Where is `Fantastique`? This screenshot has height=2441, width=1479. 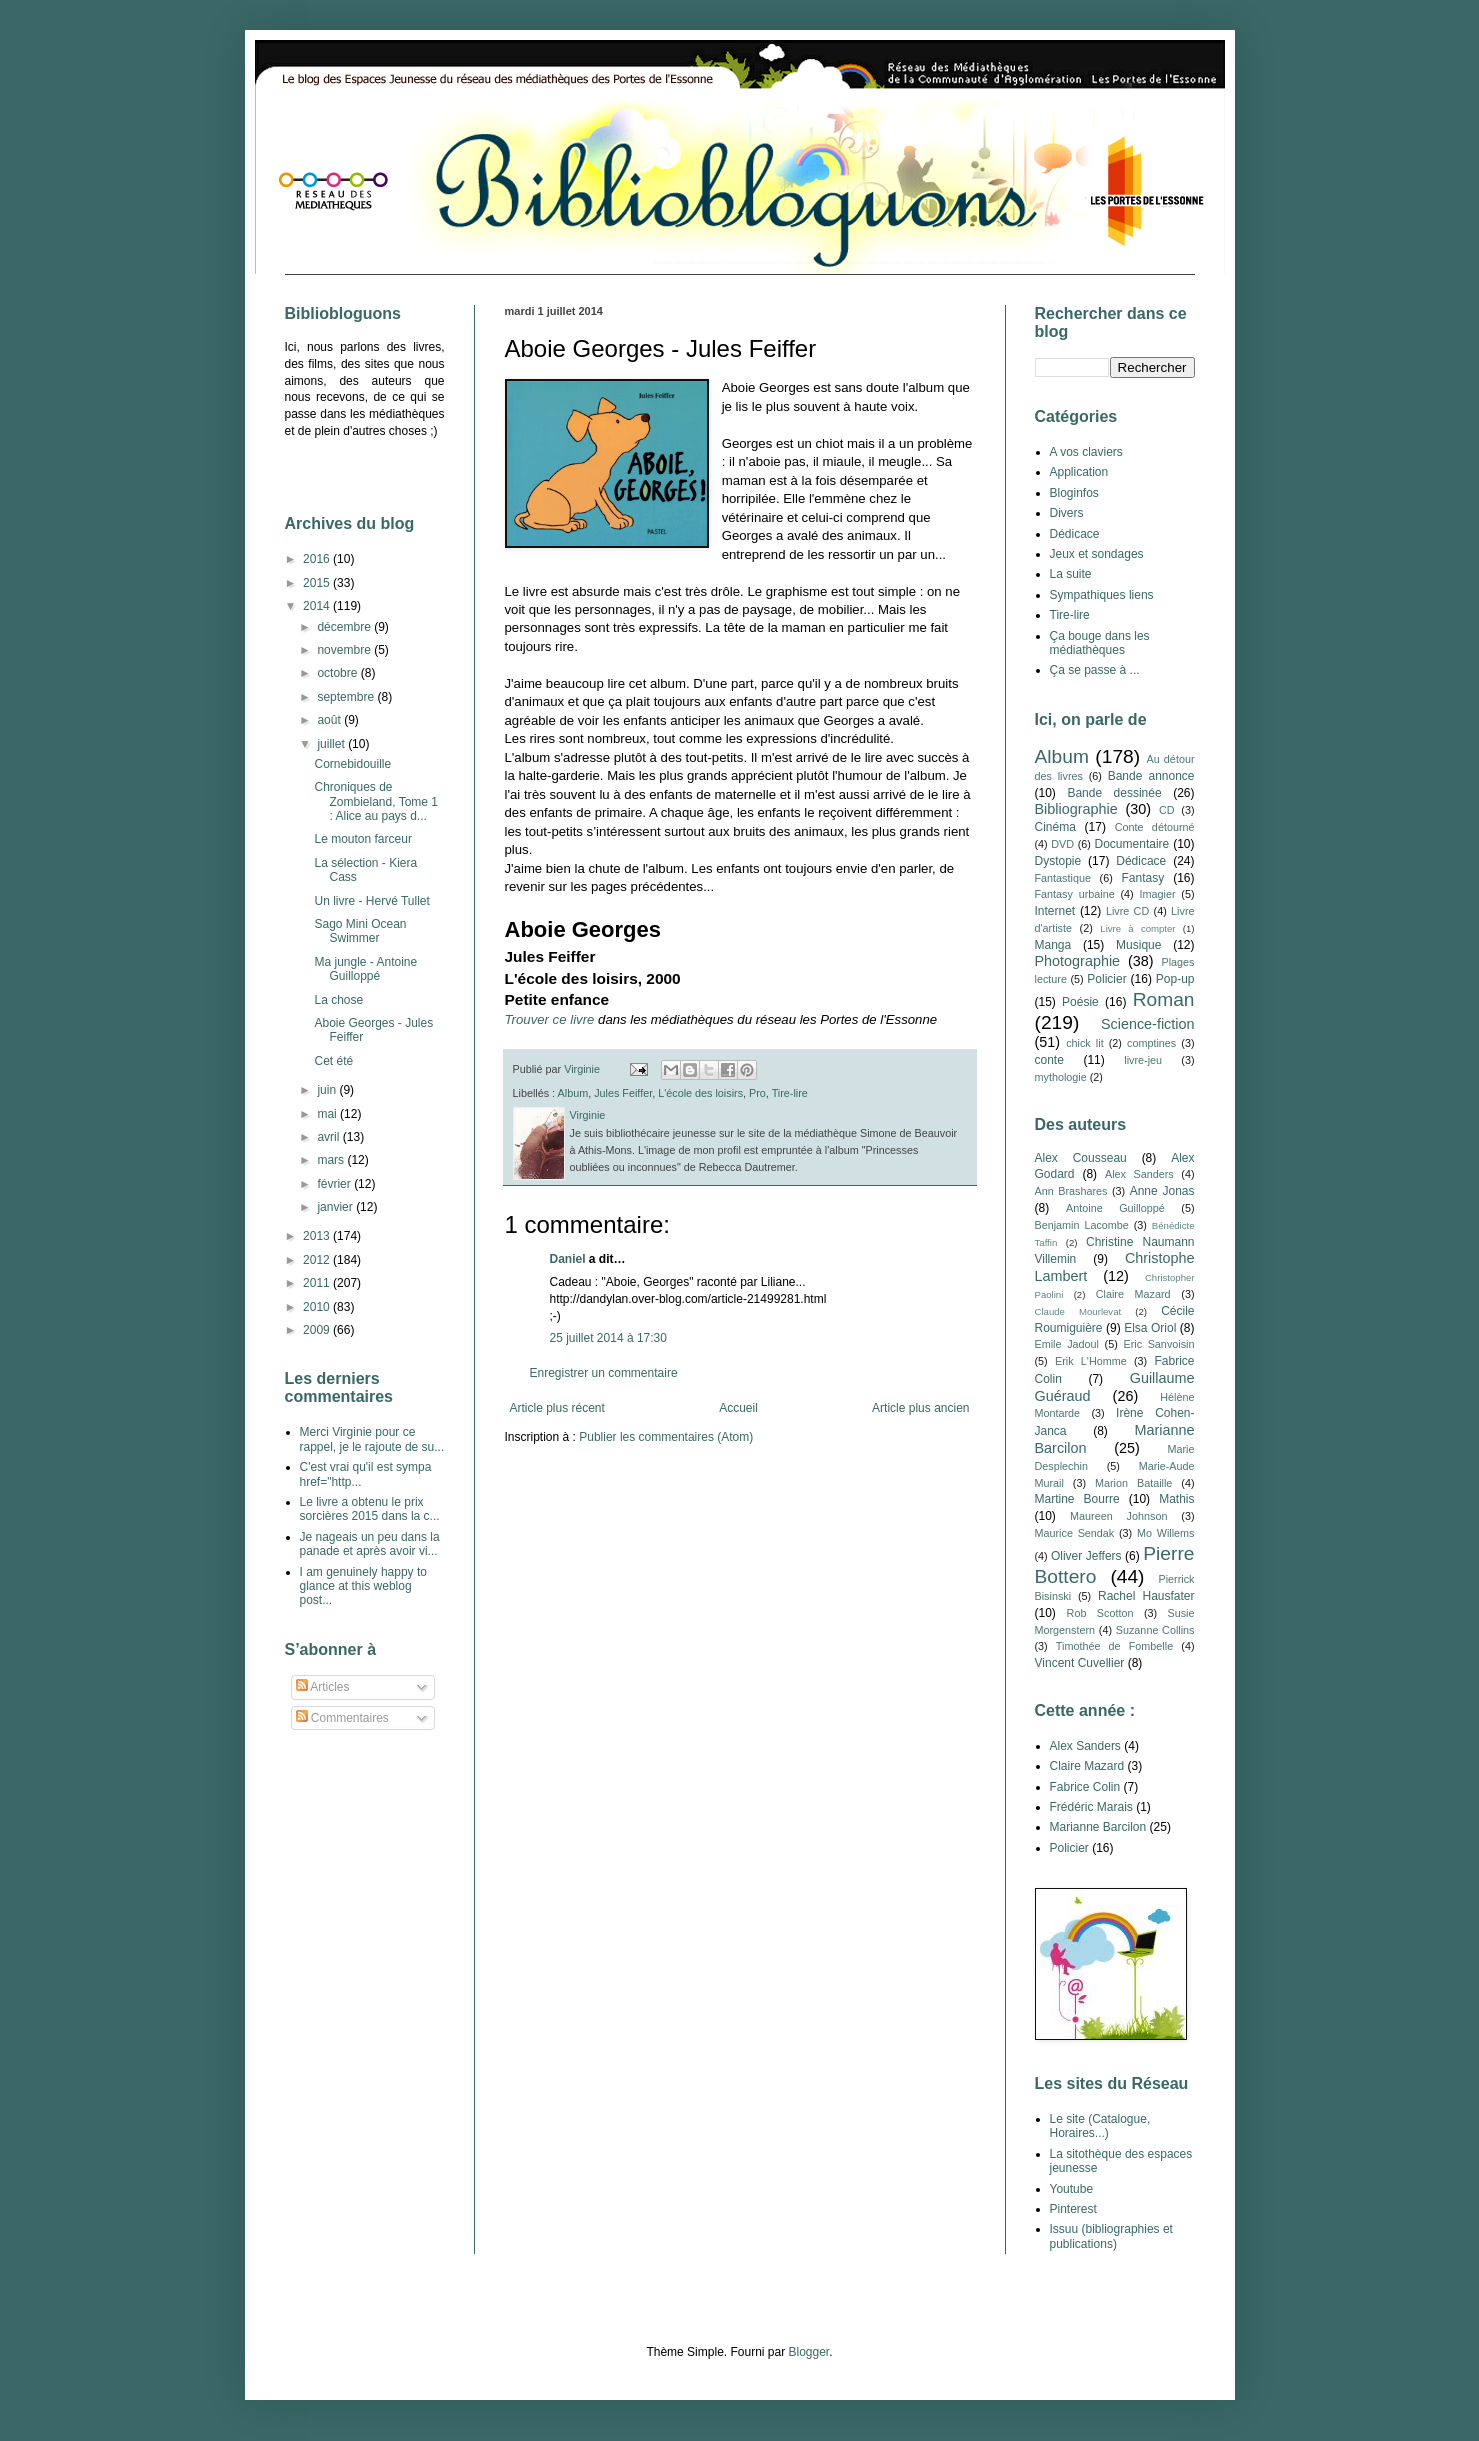
Fantastique is located at coordinates (1063, 878).